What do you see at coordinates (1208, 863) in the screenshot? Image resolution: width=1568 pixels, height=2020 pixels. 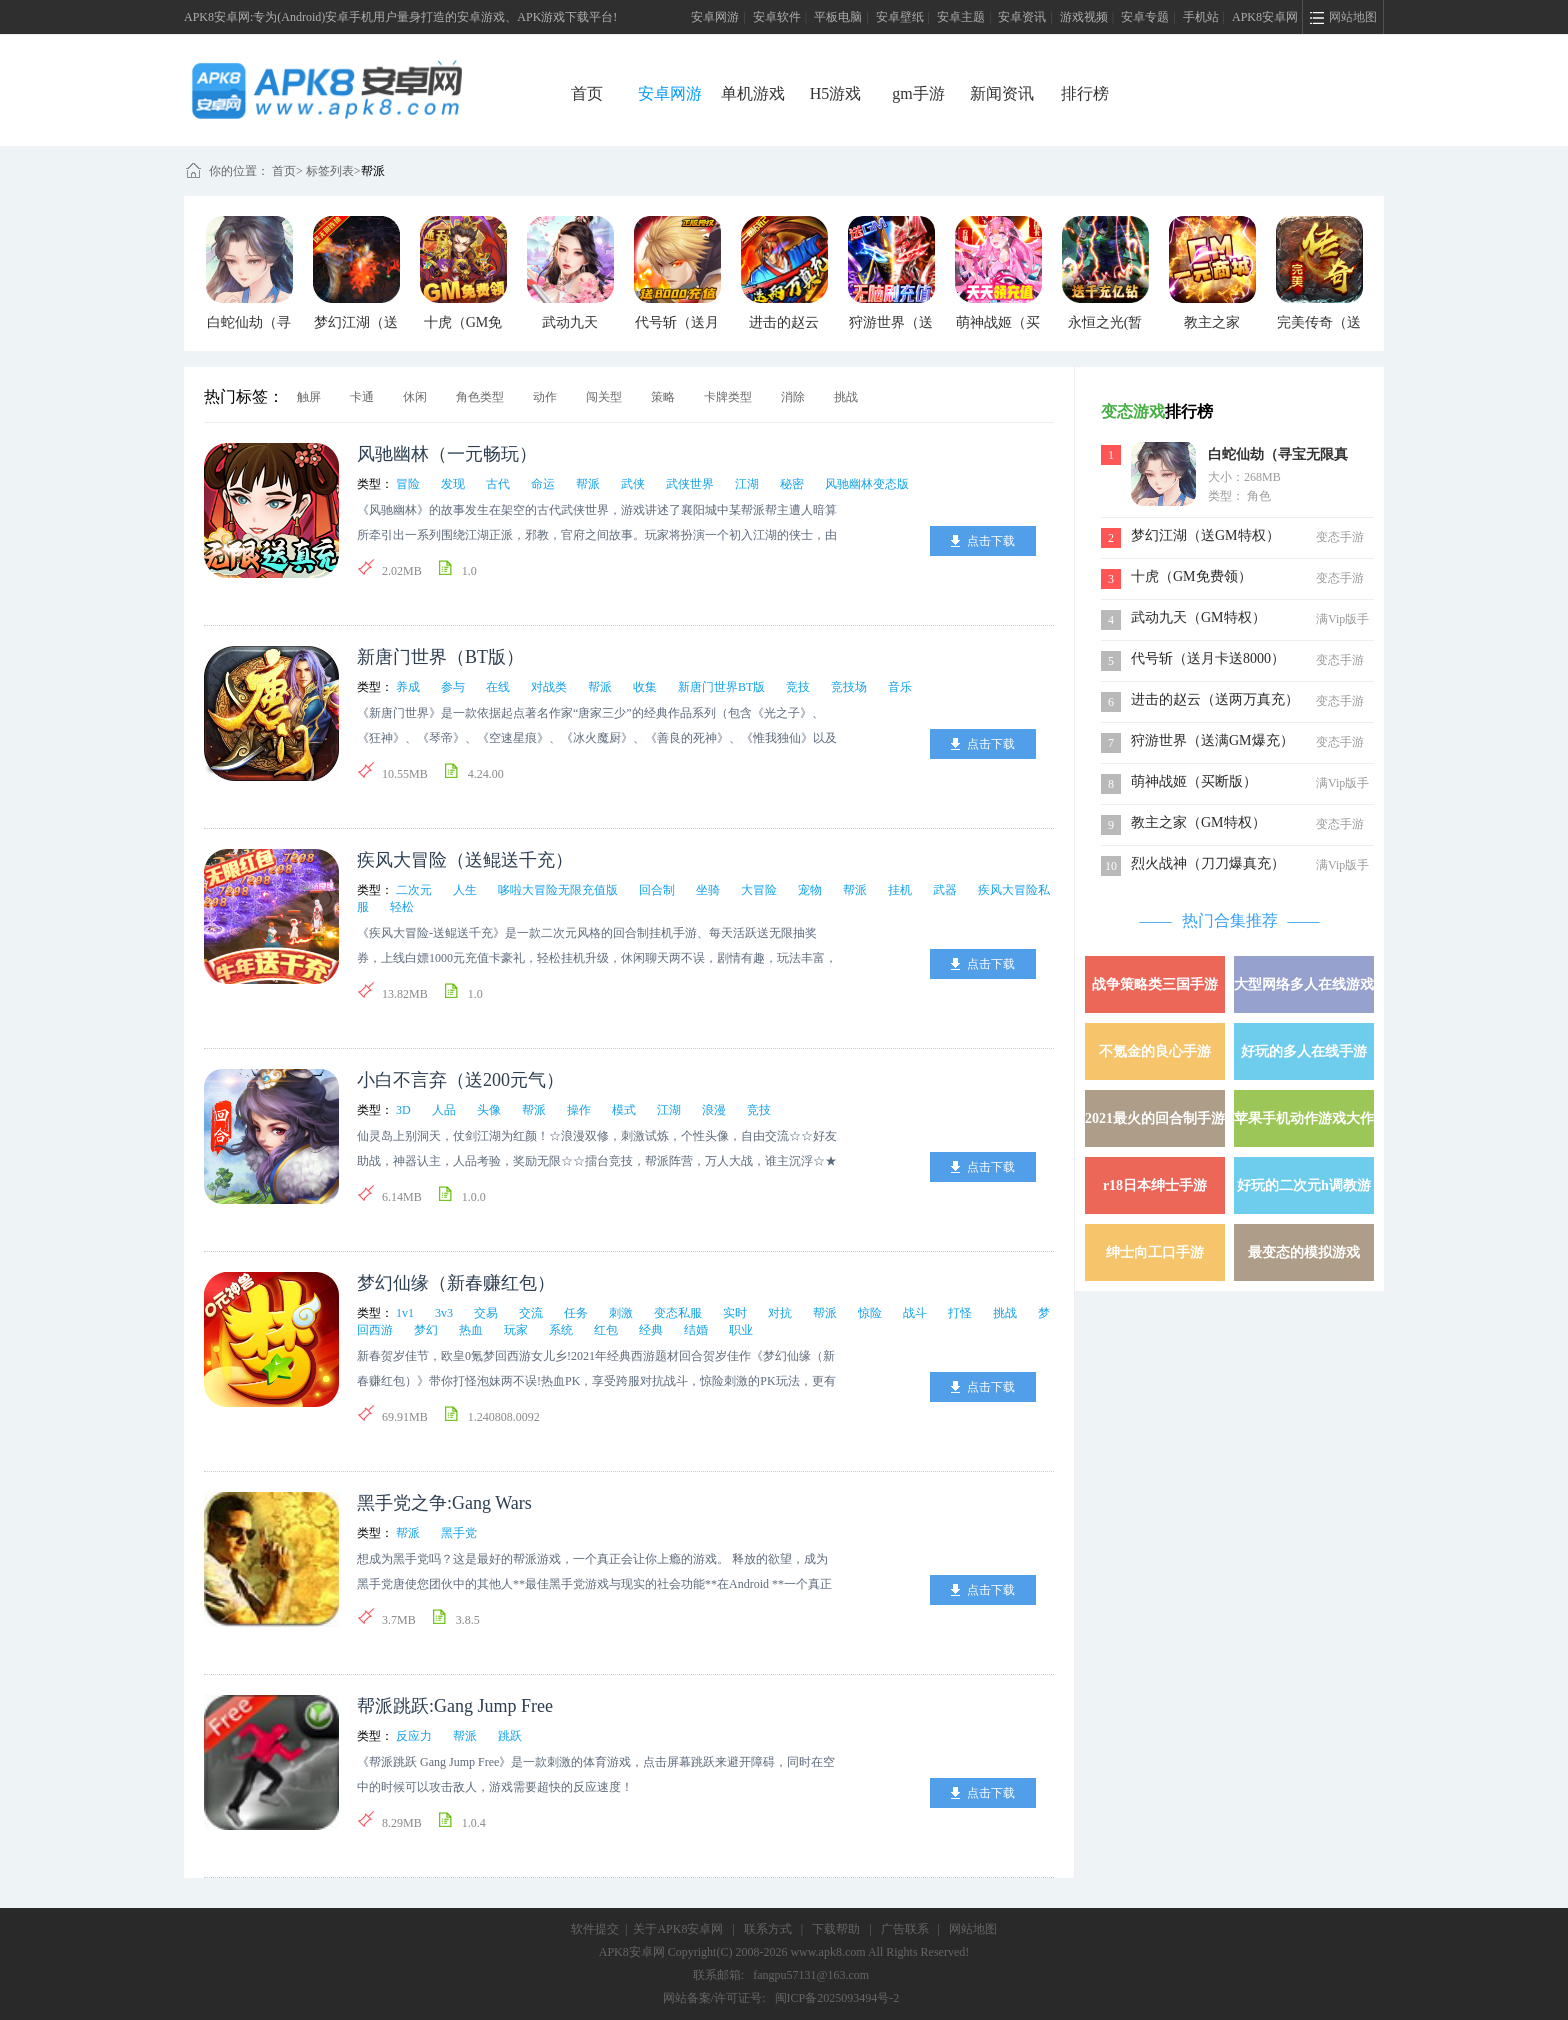 I see `烈火战神（刀刀爆真充）` at bounding box center [1208, 863].